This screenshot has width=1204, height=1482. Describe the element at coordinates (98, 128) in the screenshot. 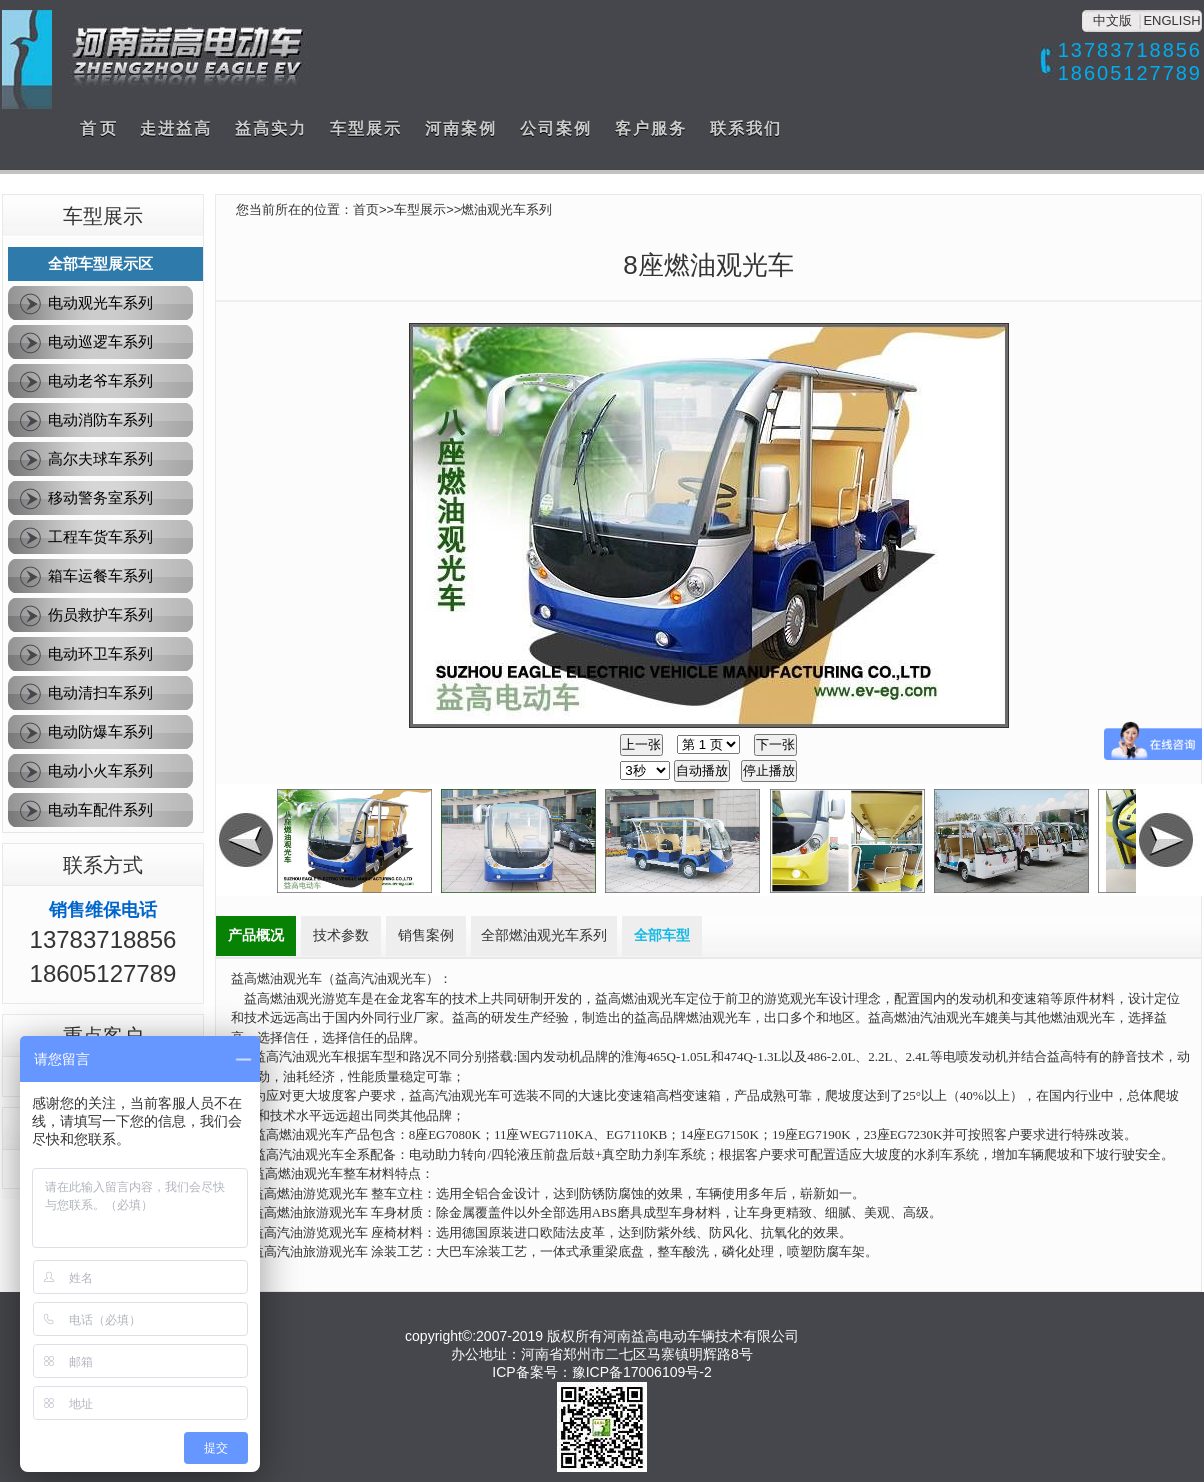

I see `首 页` at that location.